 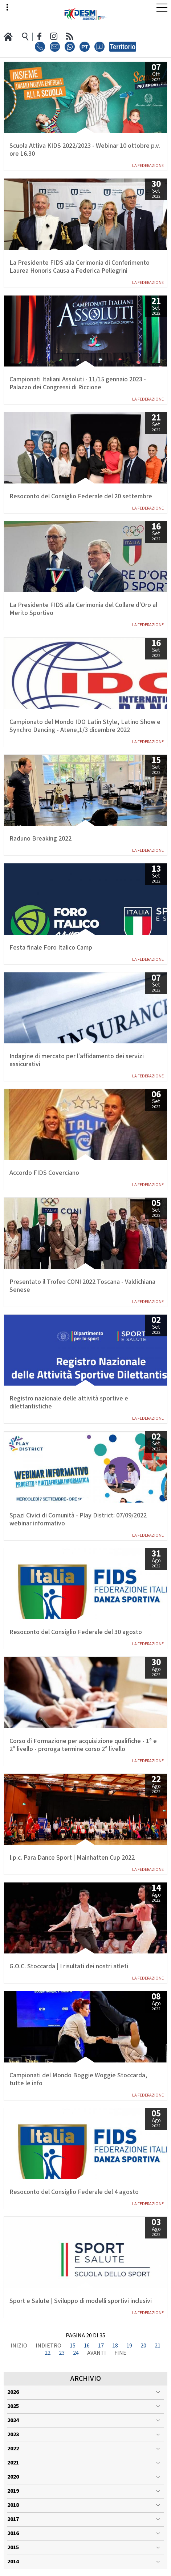 I want to click on 18, so click(x=115, y=2346).